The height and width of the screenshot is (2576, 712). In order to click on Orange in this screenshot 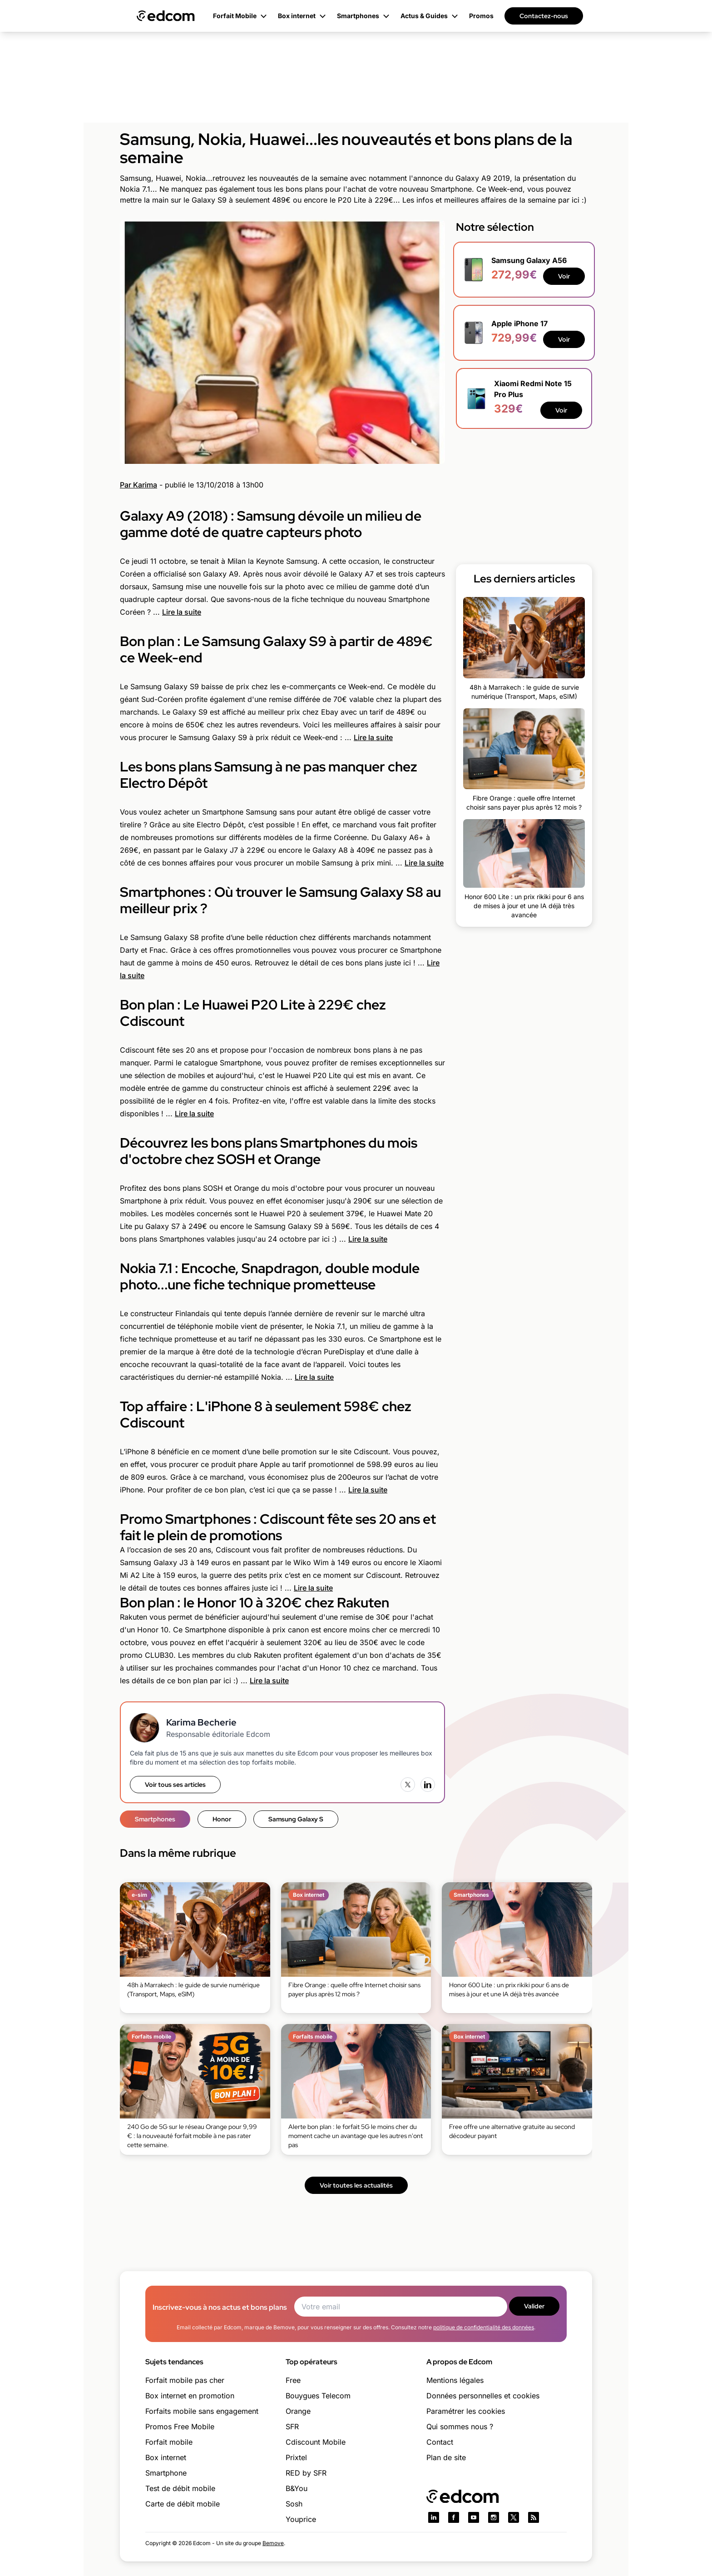, I will do `click(298, 2411)`.